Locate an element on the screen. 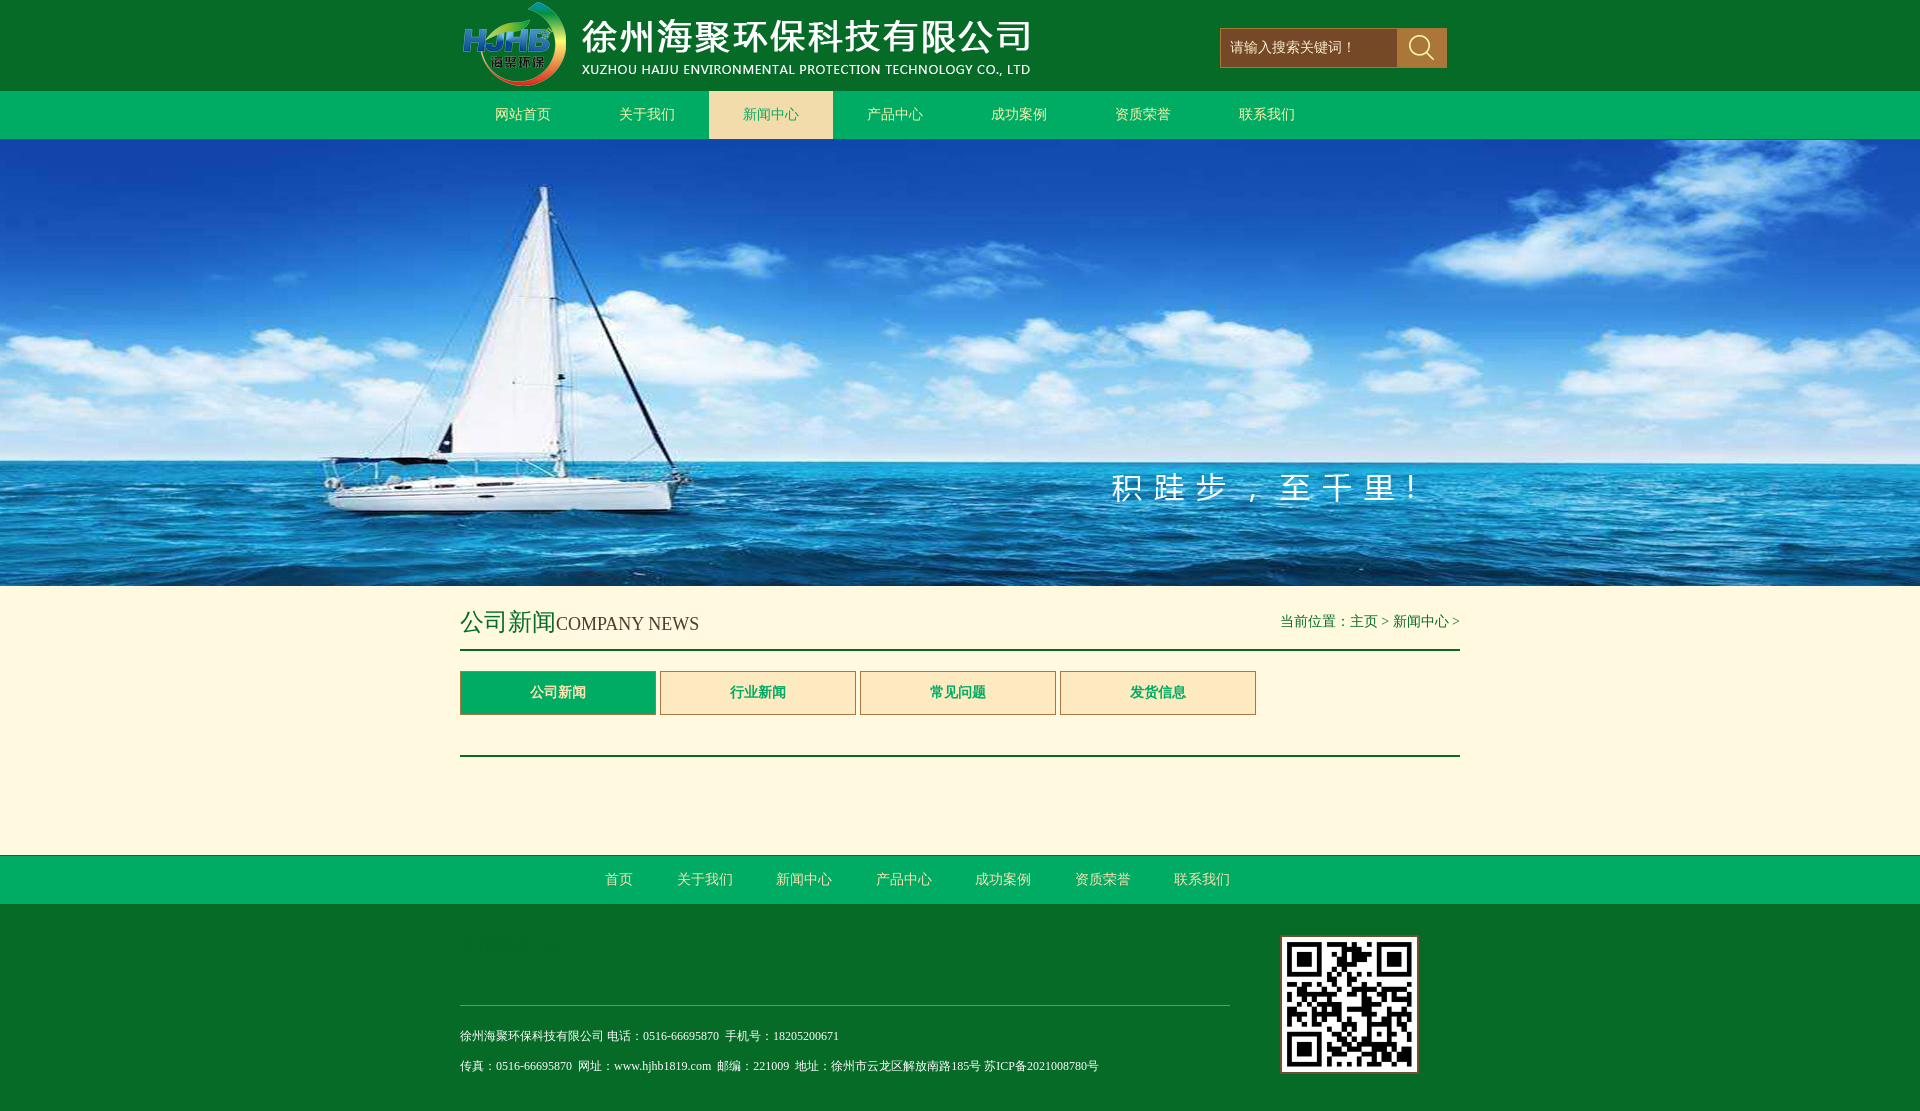 This screenshot has width=1920, height=1111. 成功案例 is located at coordinates (1019, 114).